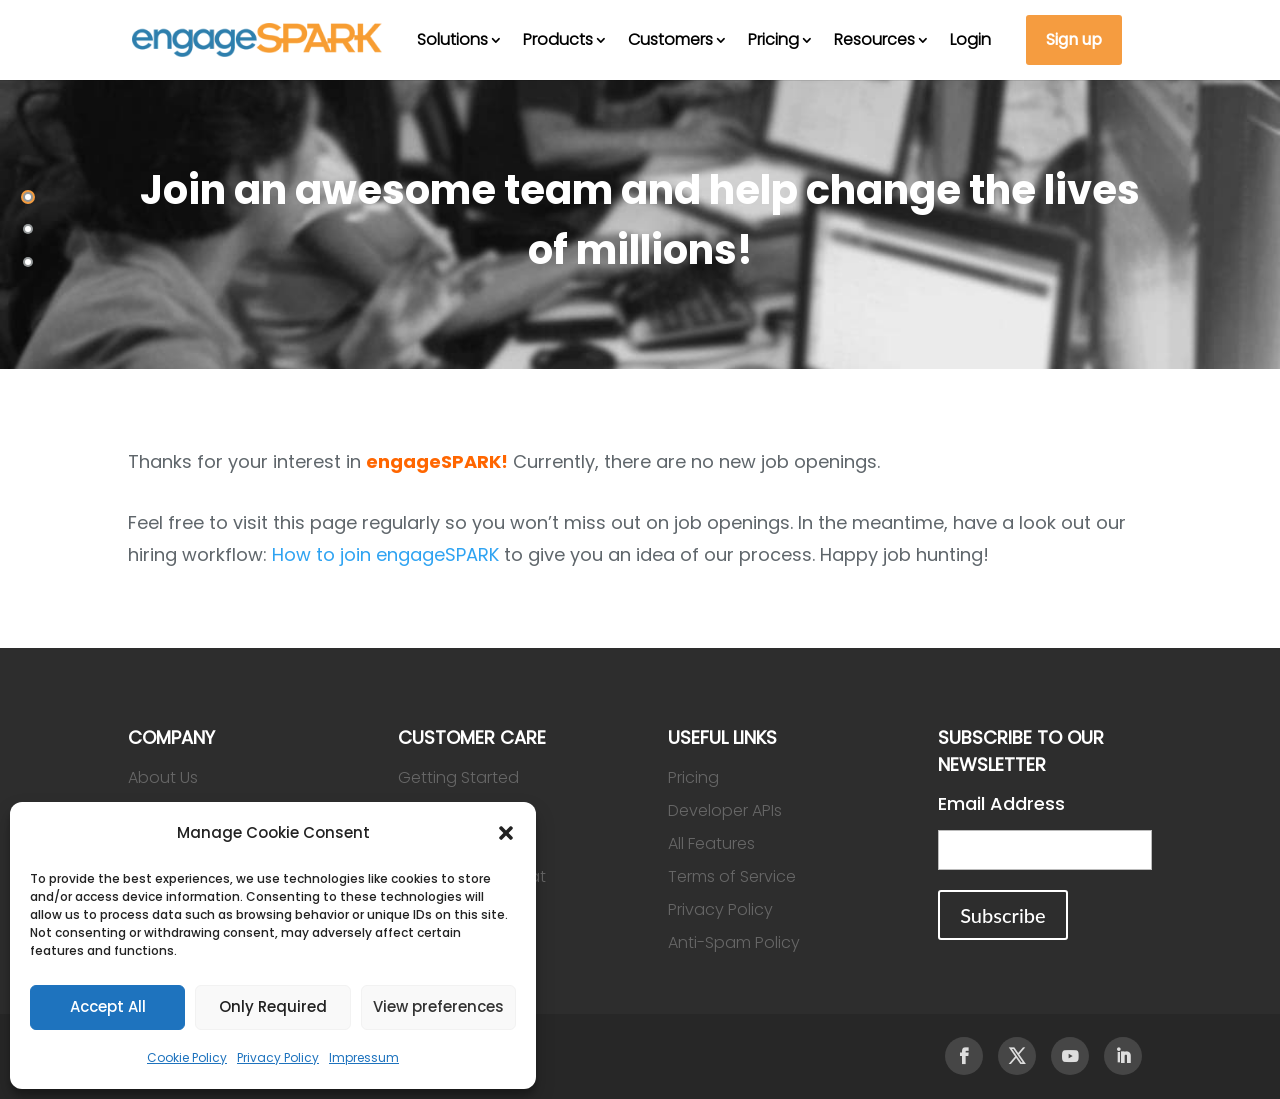  Describe the element at coordinates (108, 1006) in the screenshot. I see `Accept All` at that location.